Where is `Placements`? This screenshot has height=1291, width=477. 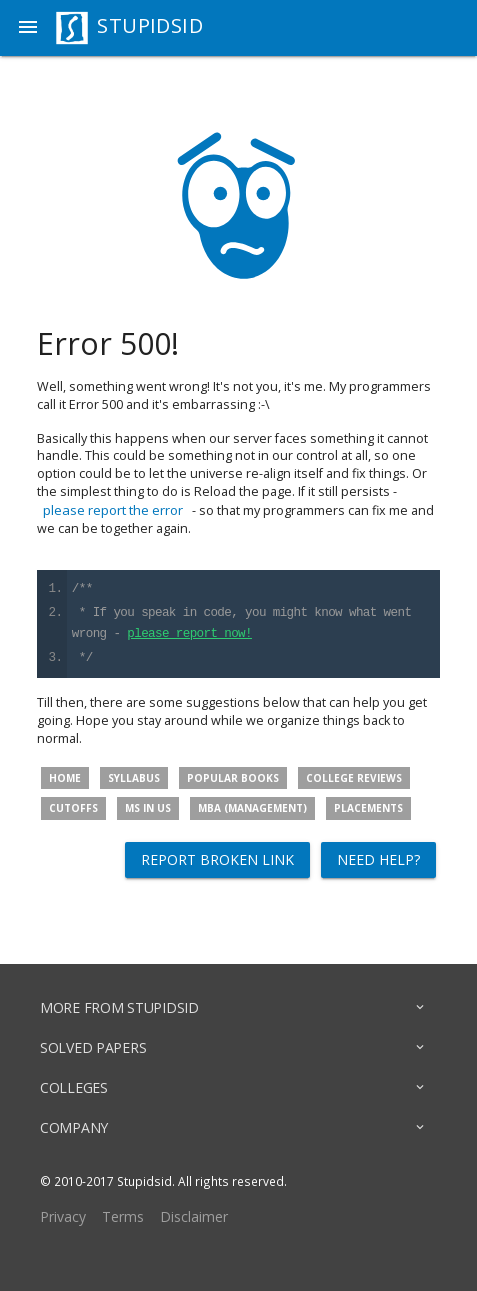
Placements is located at coordinates (368, 808).